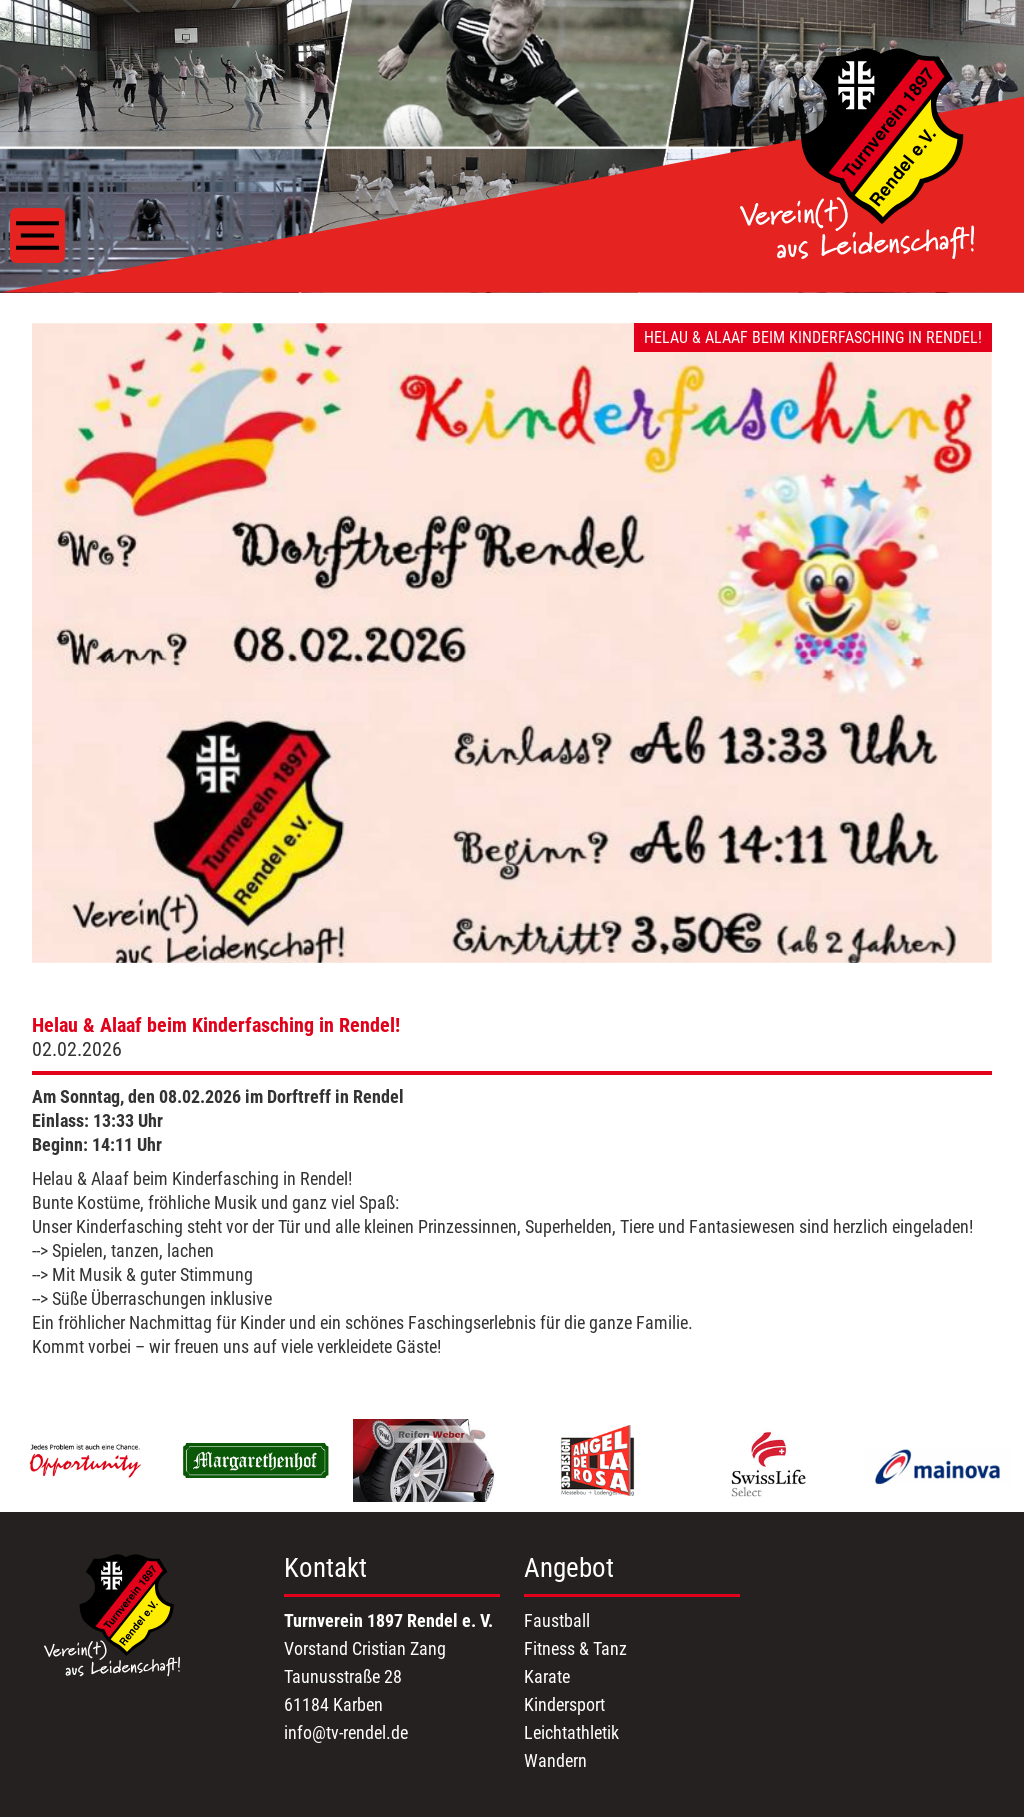 The width and height of the screenshot is (1024, 1817). Describe the element at coordinates (216, 1025) in the screenshot. I see `Helau & Alaaf beim Kinderfasching in Rendel!` at that location.